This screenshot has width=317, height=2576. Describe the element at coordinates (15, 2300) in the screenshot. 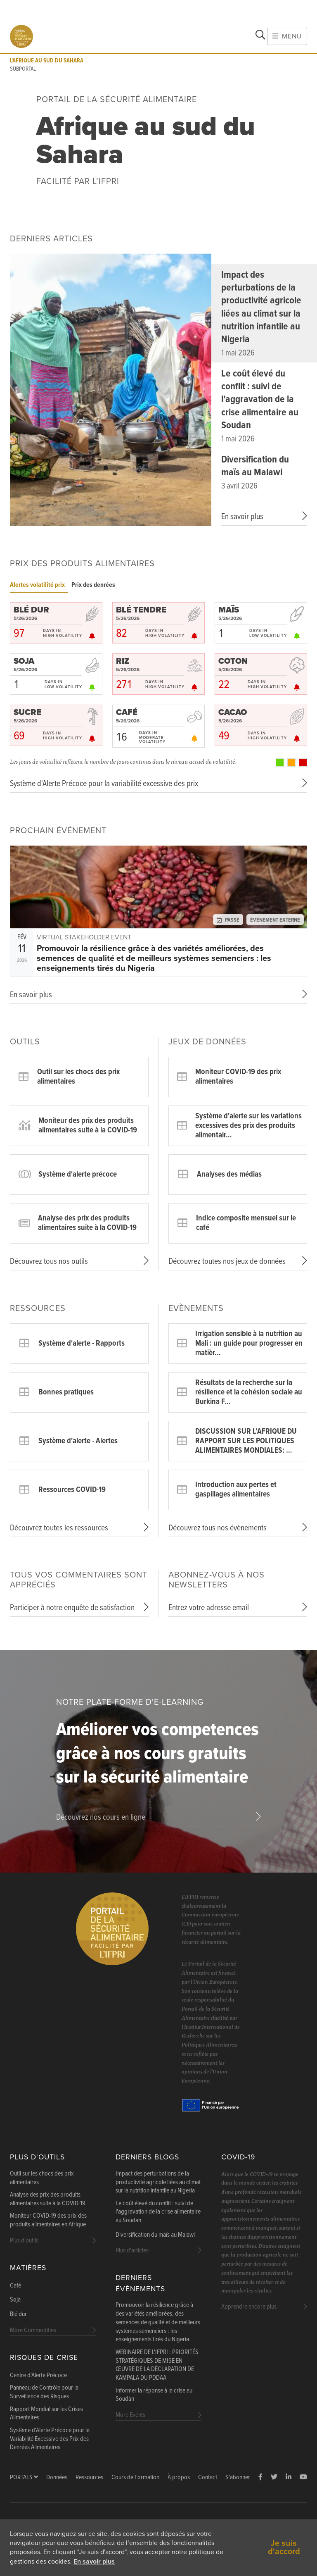

I see `Soja` at that location.